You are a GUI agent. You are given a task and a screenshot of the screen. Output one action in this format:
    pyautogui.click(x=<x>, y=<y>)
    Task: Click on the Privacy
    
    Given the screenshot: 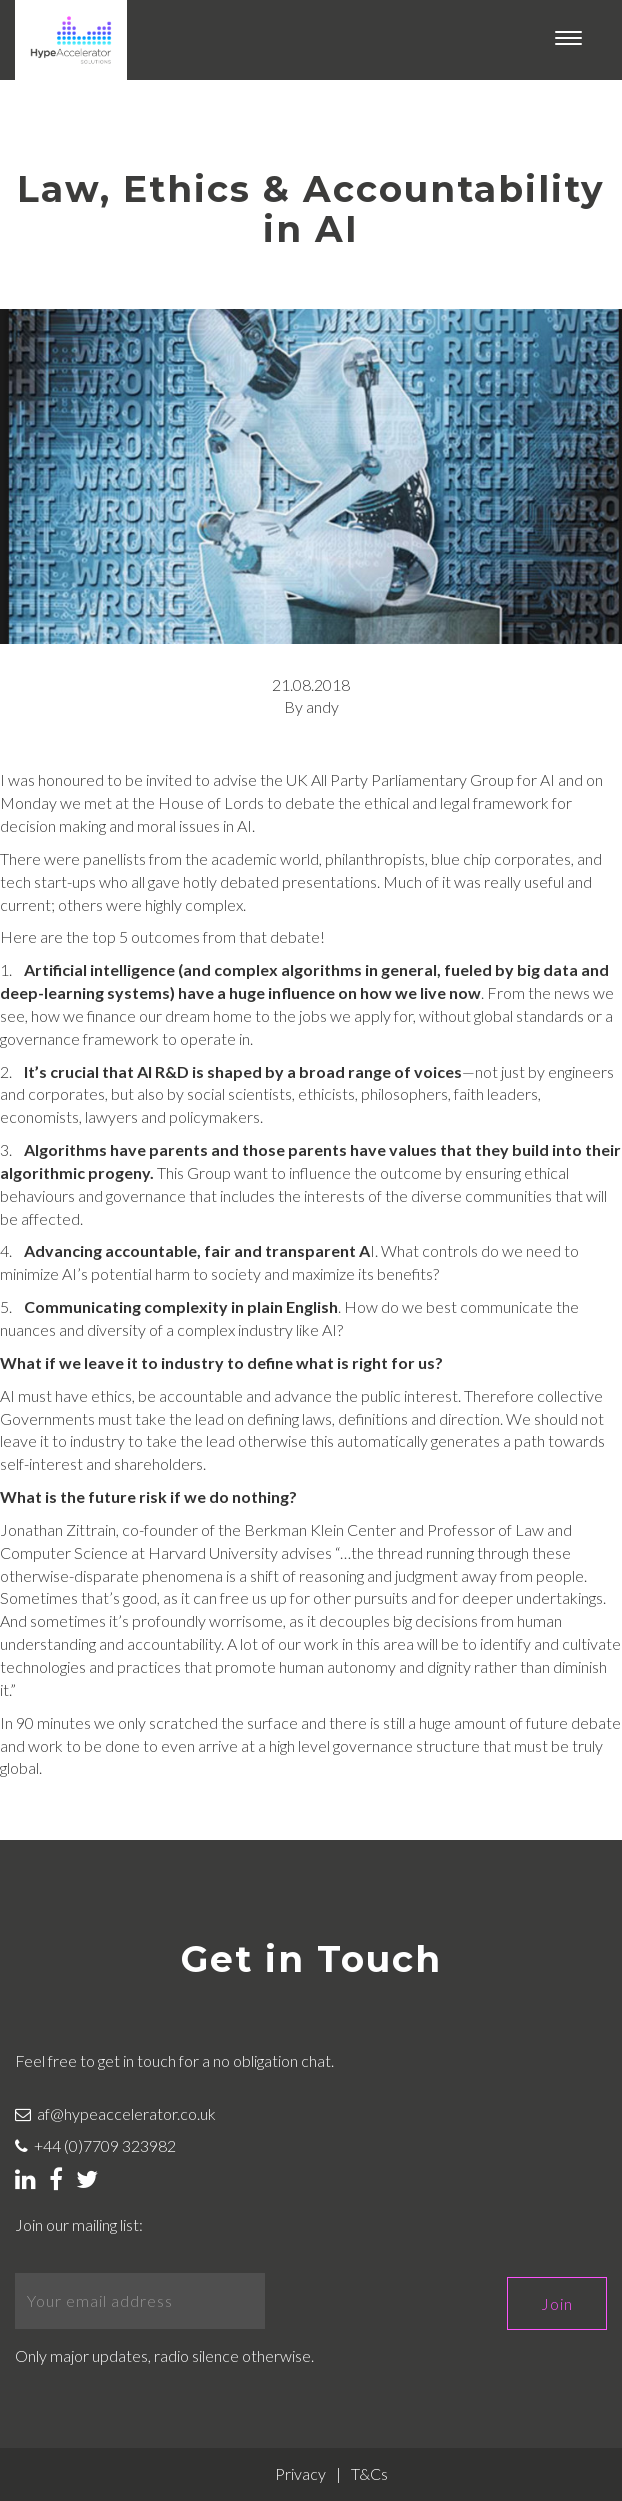 What is the action you would take?
    pyautogui.click(x=300, y=2473)
    